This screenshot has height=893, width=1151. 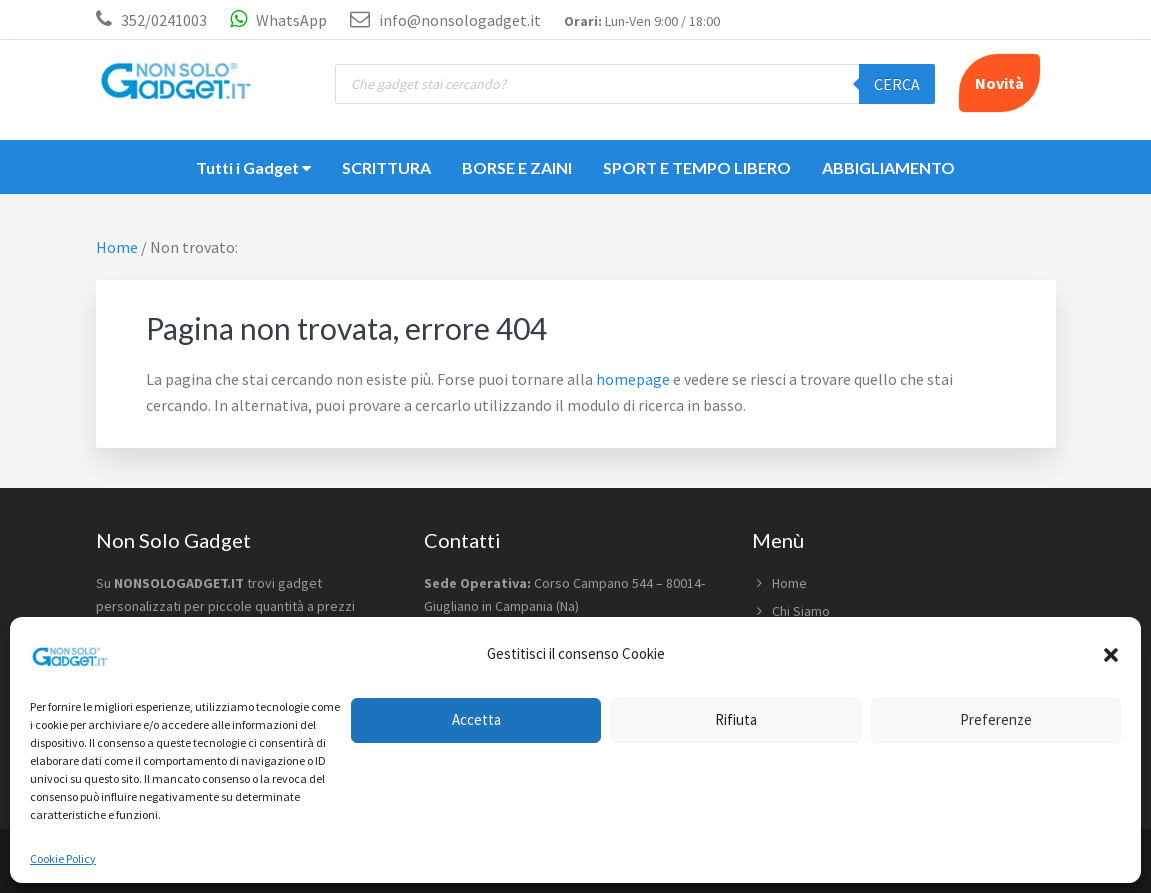 What do you see at coordinates (476, 719) in the screenshot?
I see `Accetta` at bounding box center [476, 719].